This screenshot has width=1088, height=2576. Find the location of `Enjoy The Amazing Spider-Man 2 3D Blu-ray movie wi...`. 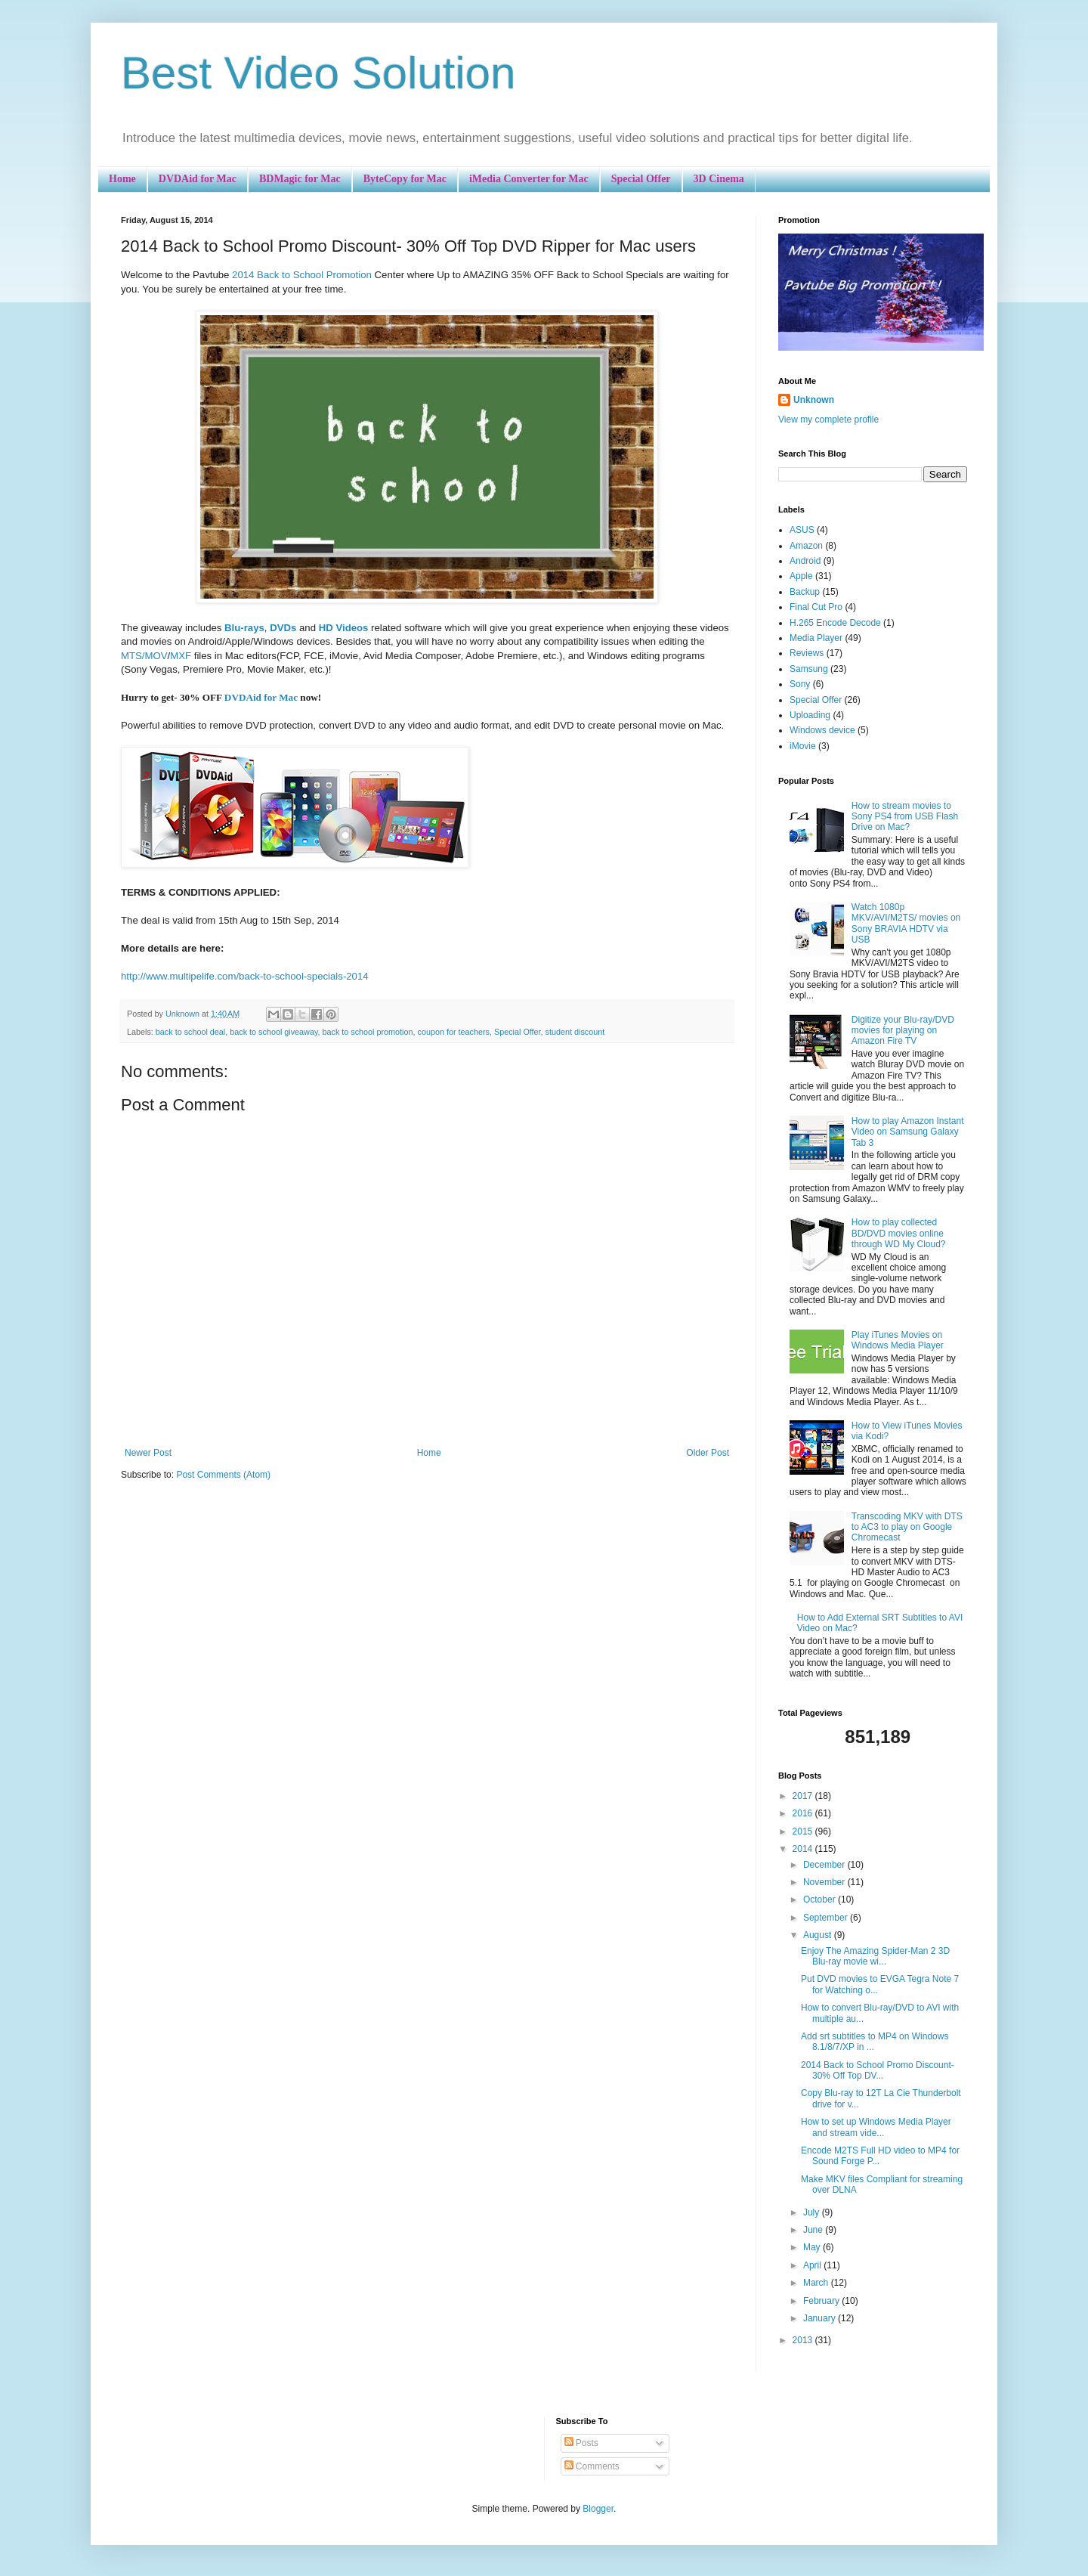

Enjoy The Amazing Spider-Man 2 3D Blu-ray movie wi... is located at coordinates (875, 1956).